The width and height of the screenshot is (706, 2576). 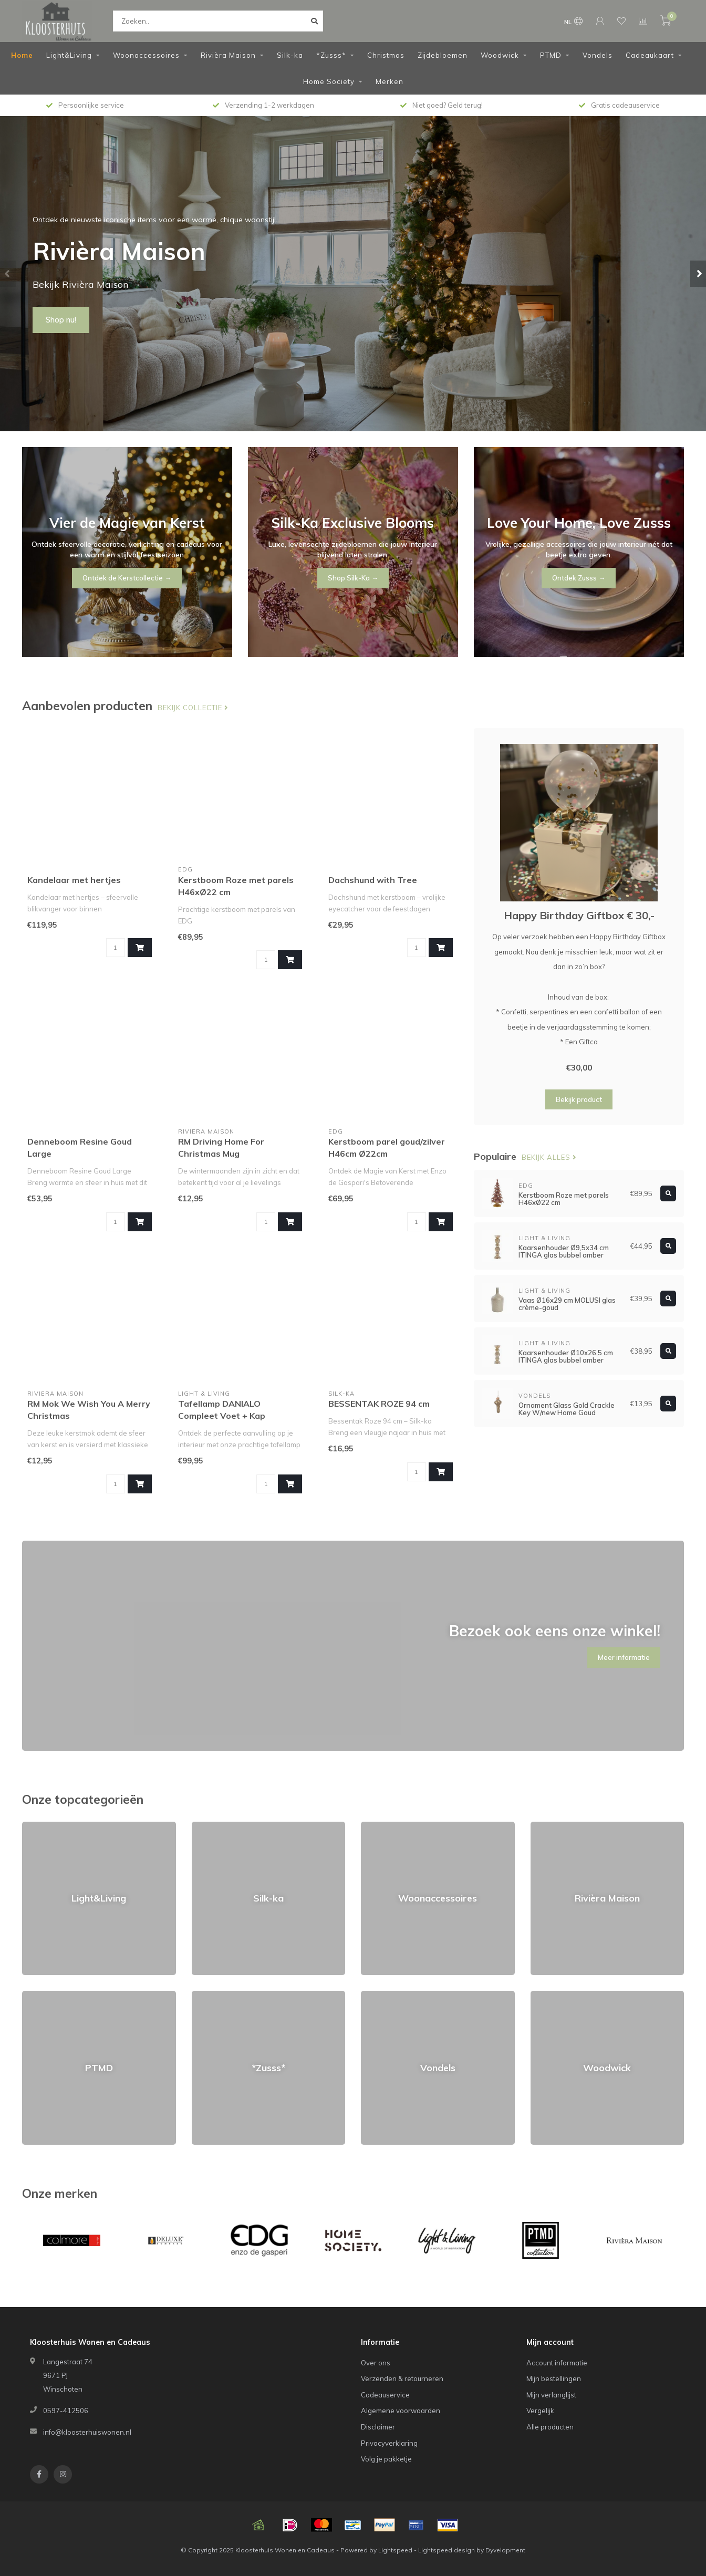 What do you see at coordinates (331, 55) in the screenshot?
I see `*Zusss*` at bounding box center [331, 55].